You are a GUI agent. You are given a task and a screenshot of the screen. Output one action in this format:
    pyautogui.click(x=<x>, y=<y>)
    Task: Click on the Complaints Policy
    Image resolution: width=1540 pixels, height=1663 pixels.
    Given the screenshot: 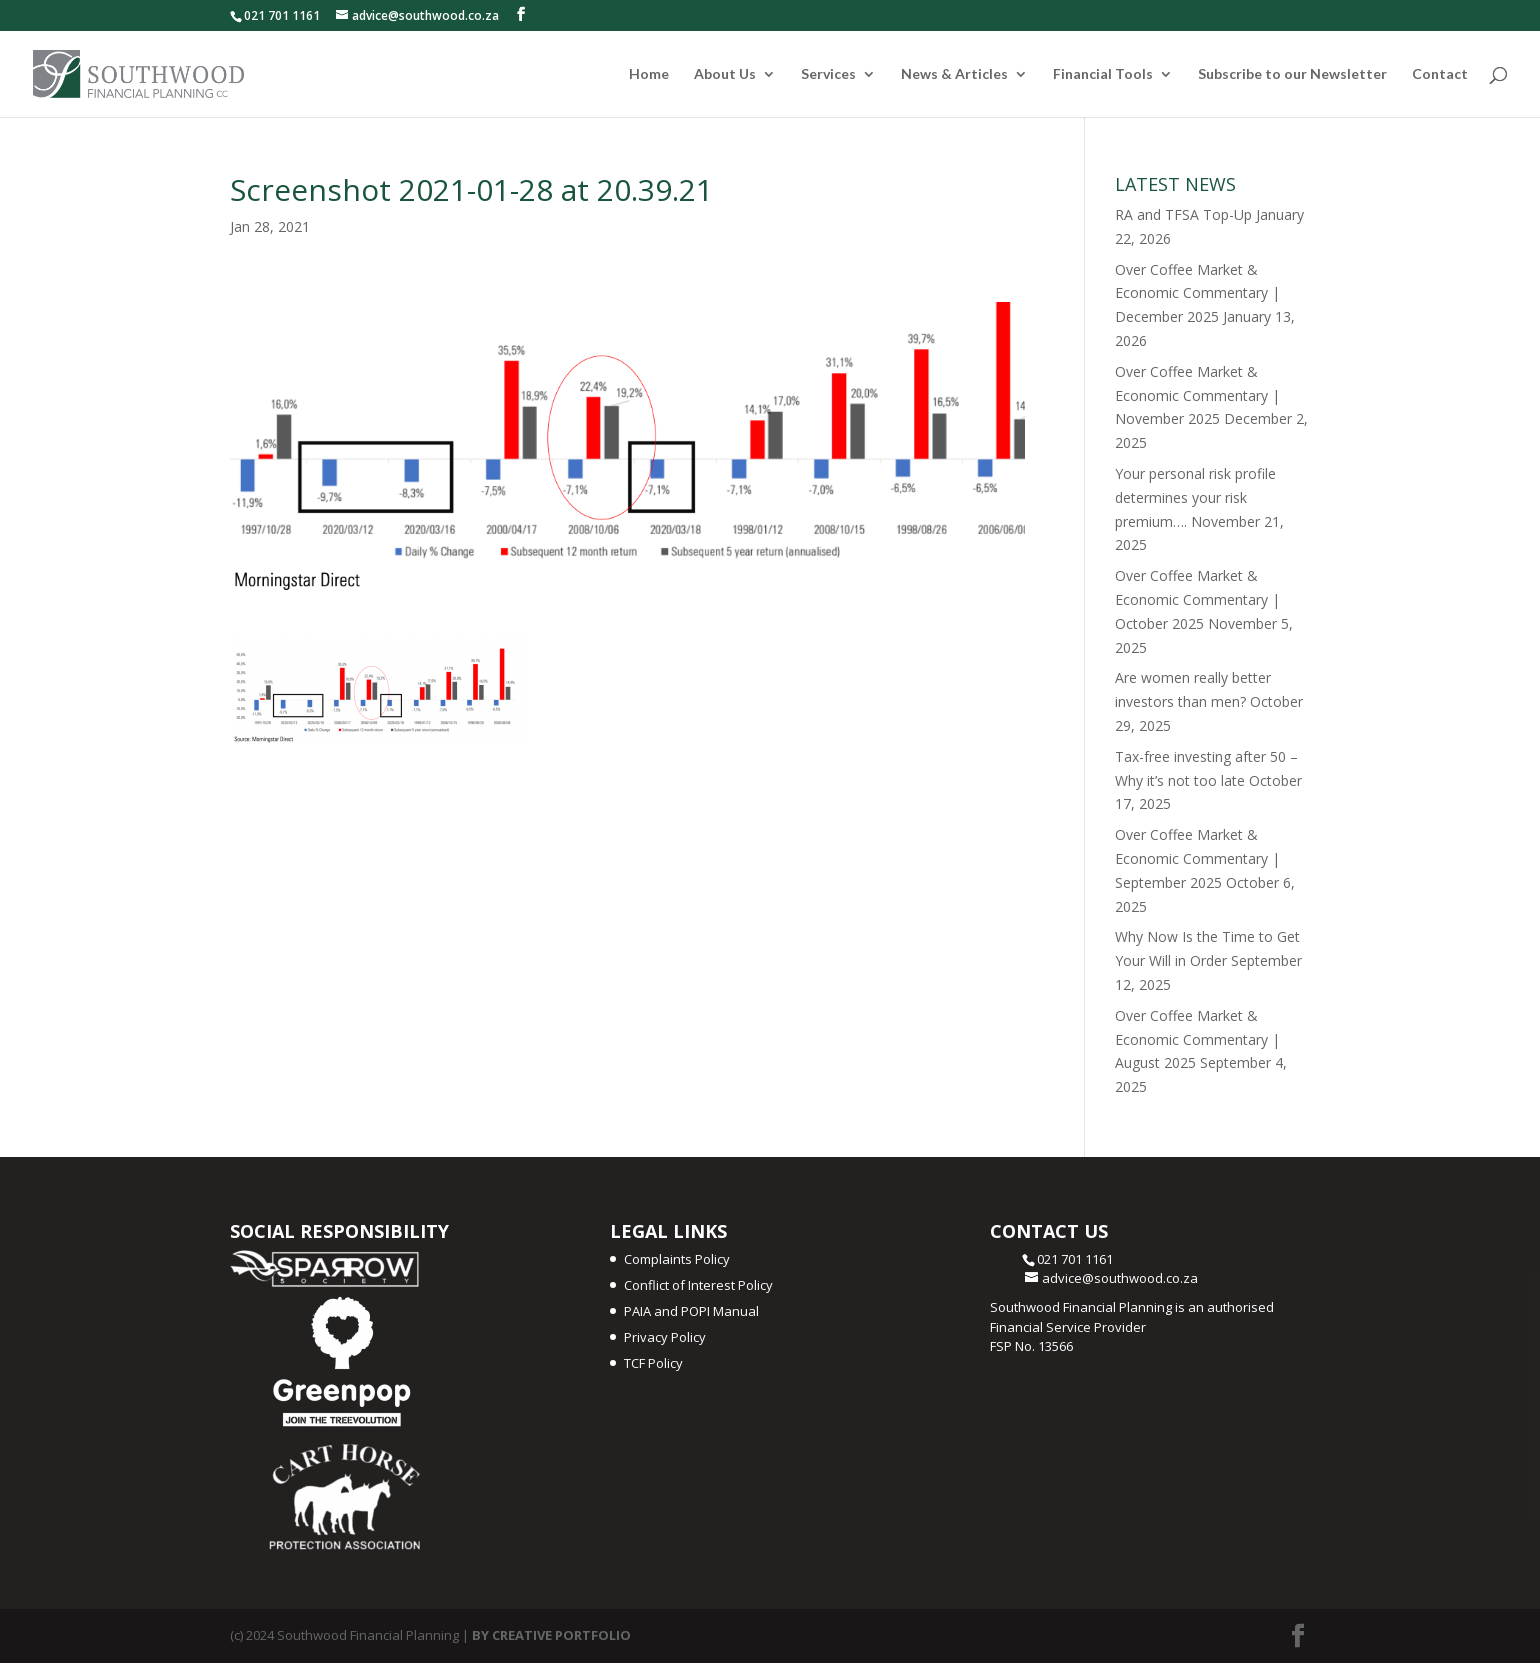 What is the action you would take?
    pyautogui.click(x=677, y=1259)
    